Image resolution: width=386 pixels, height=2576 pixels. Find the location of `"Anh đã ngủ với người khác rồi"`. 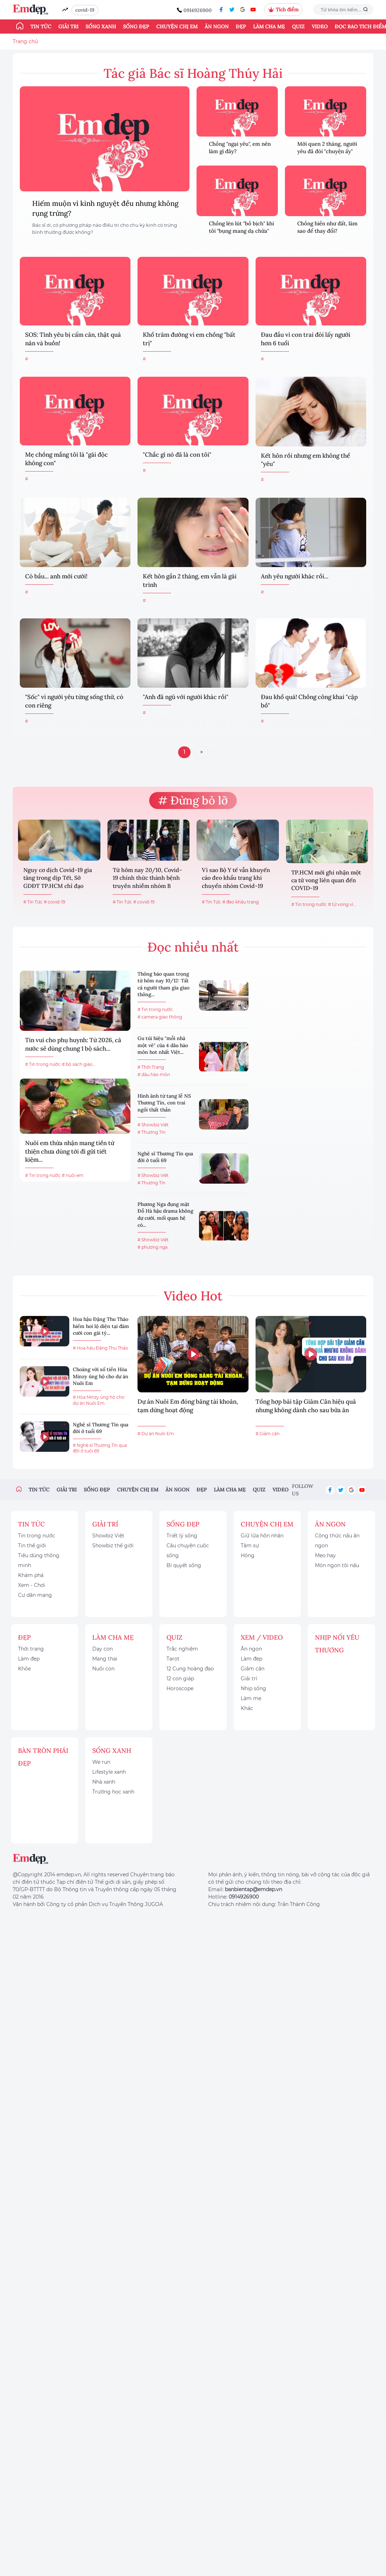

"Anh đã ngủ với người khác rồi" is located at coordinates (185, 697).